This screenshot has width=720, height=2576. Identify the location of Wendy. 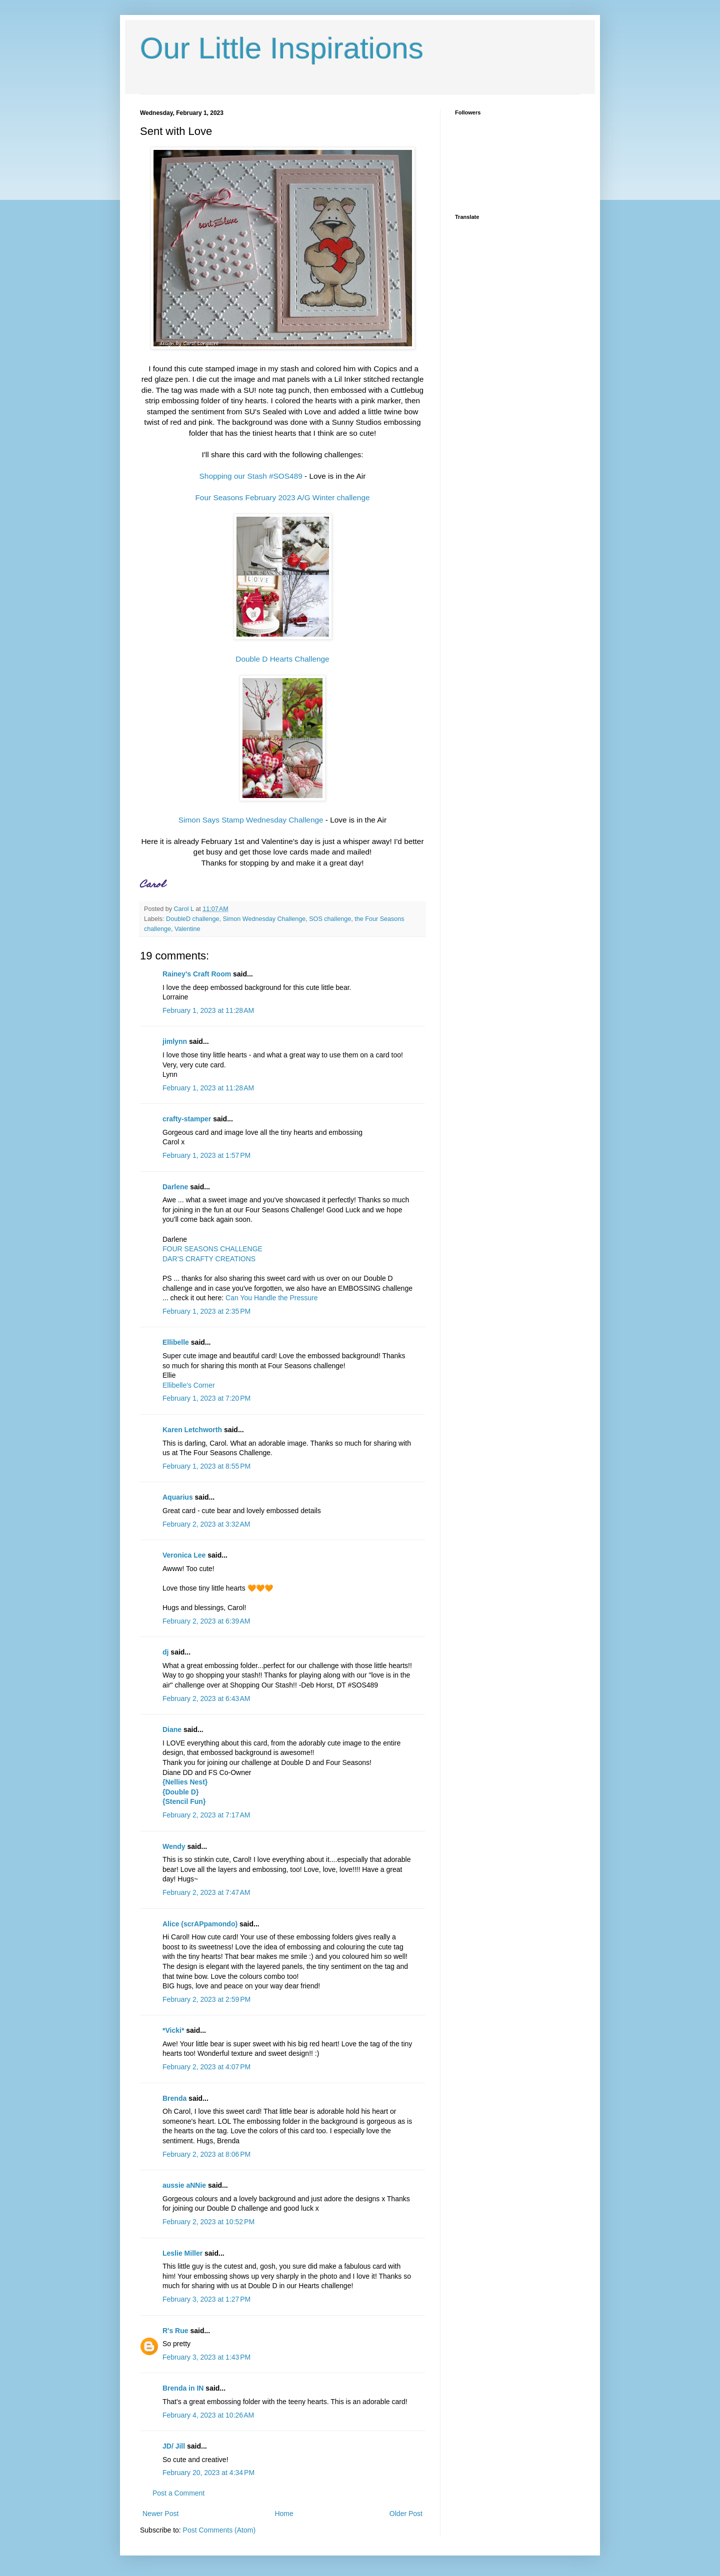
(174, 1846).